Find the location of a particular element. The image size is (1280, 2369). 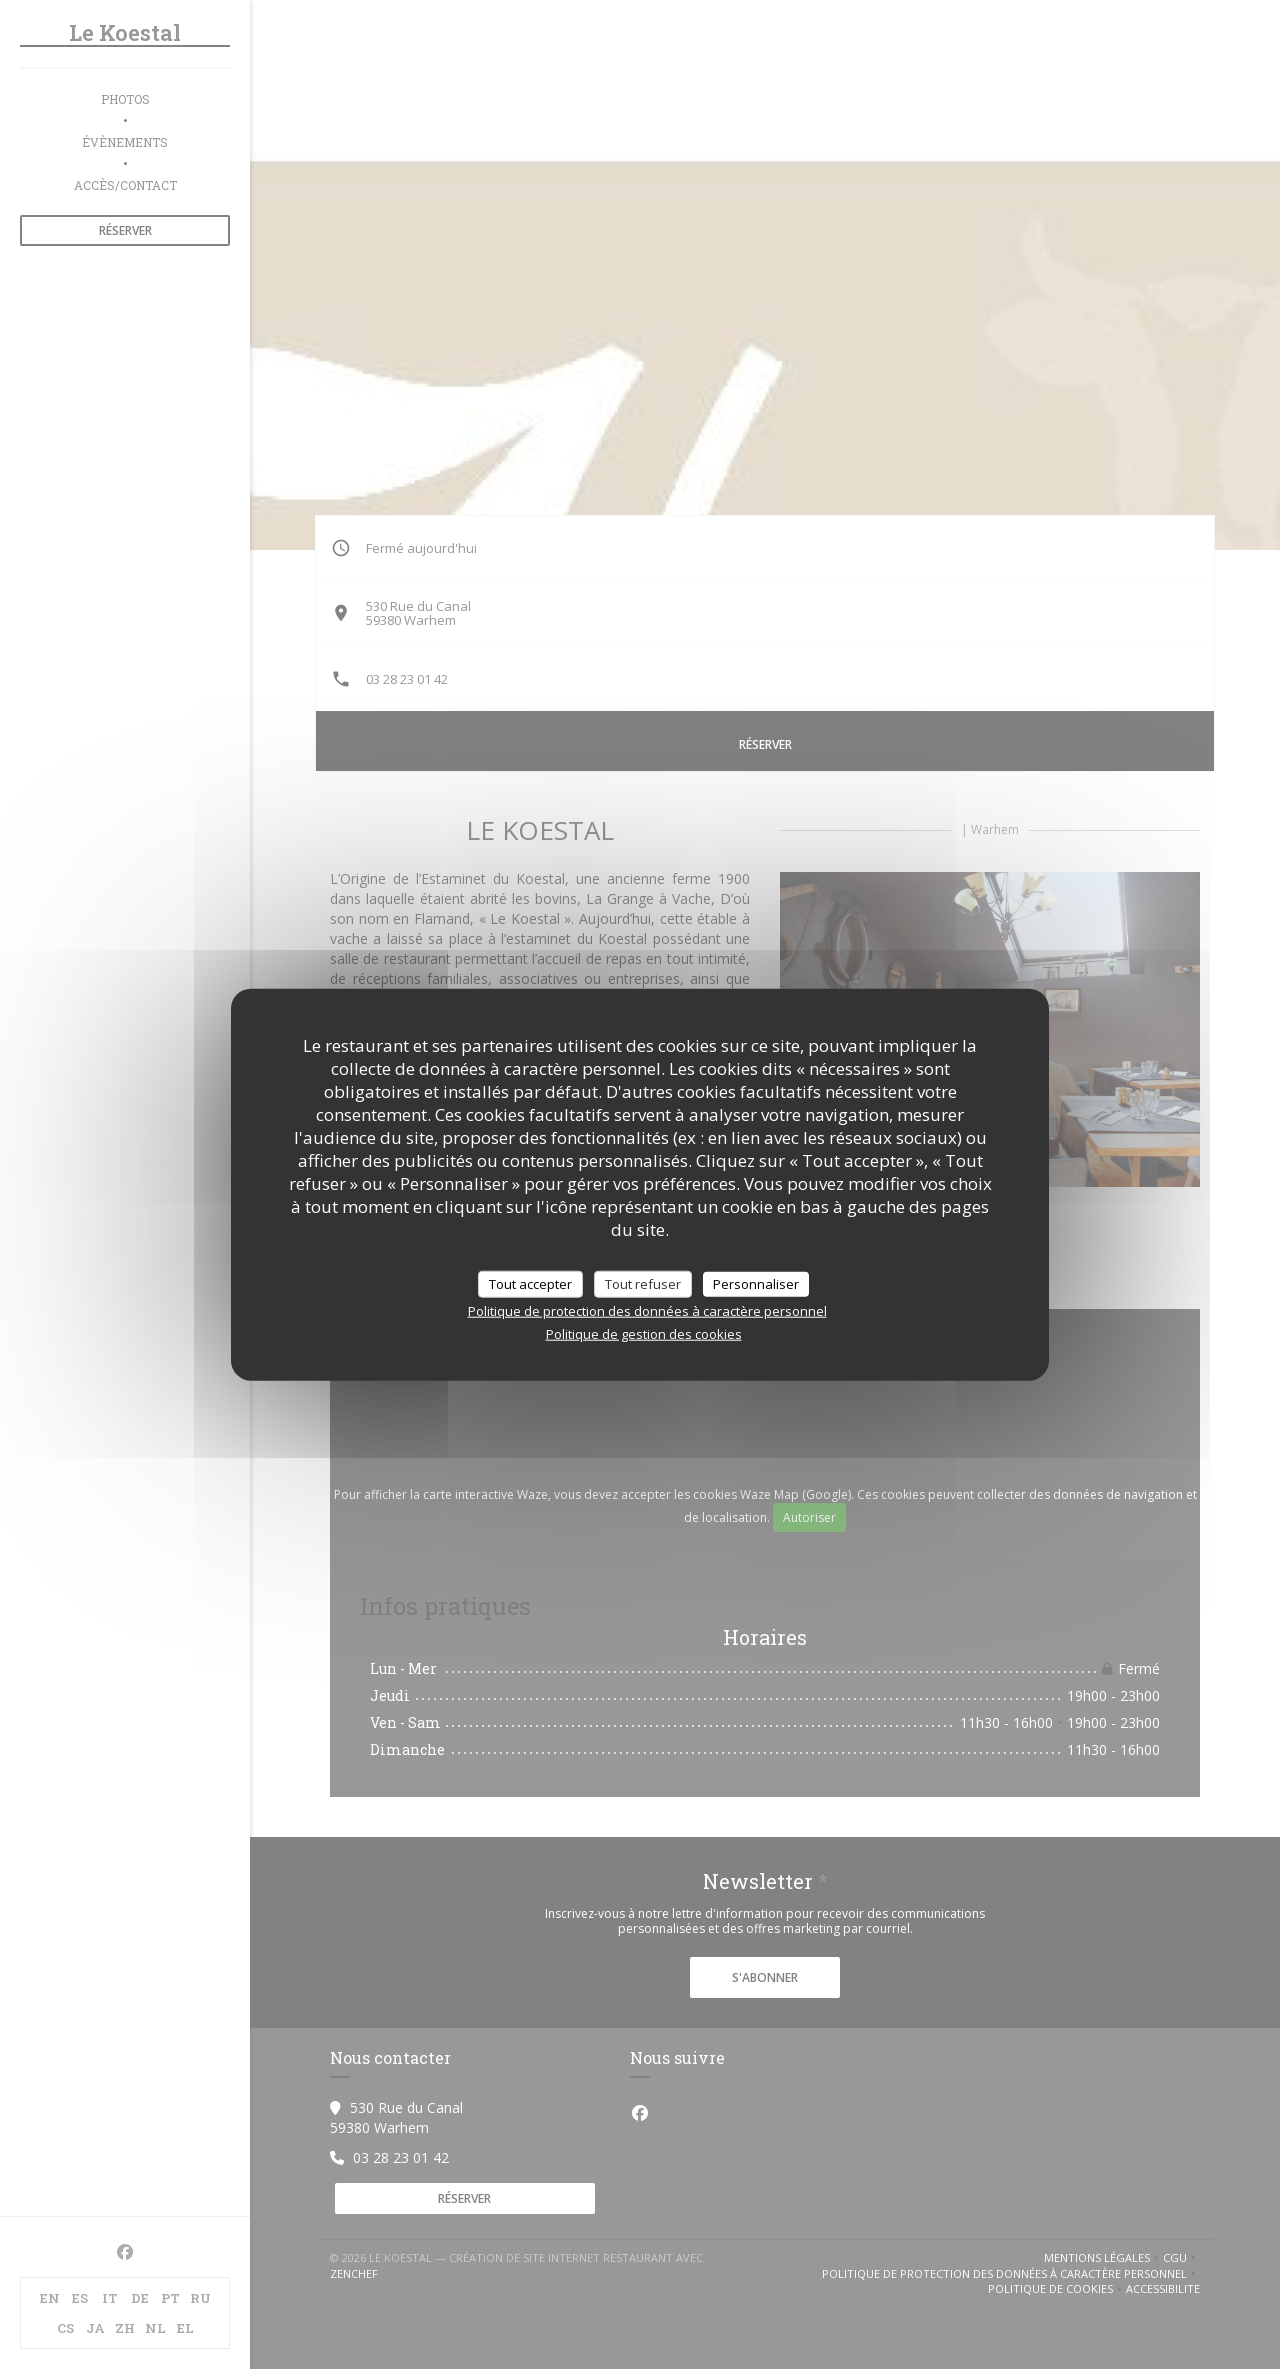

Politique de protection des données à caractère personnel [link] is located at coordinates (647, 1311).